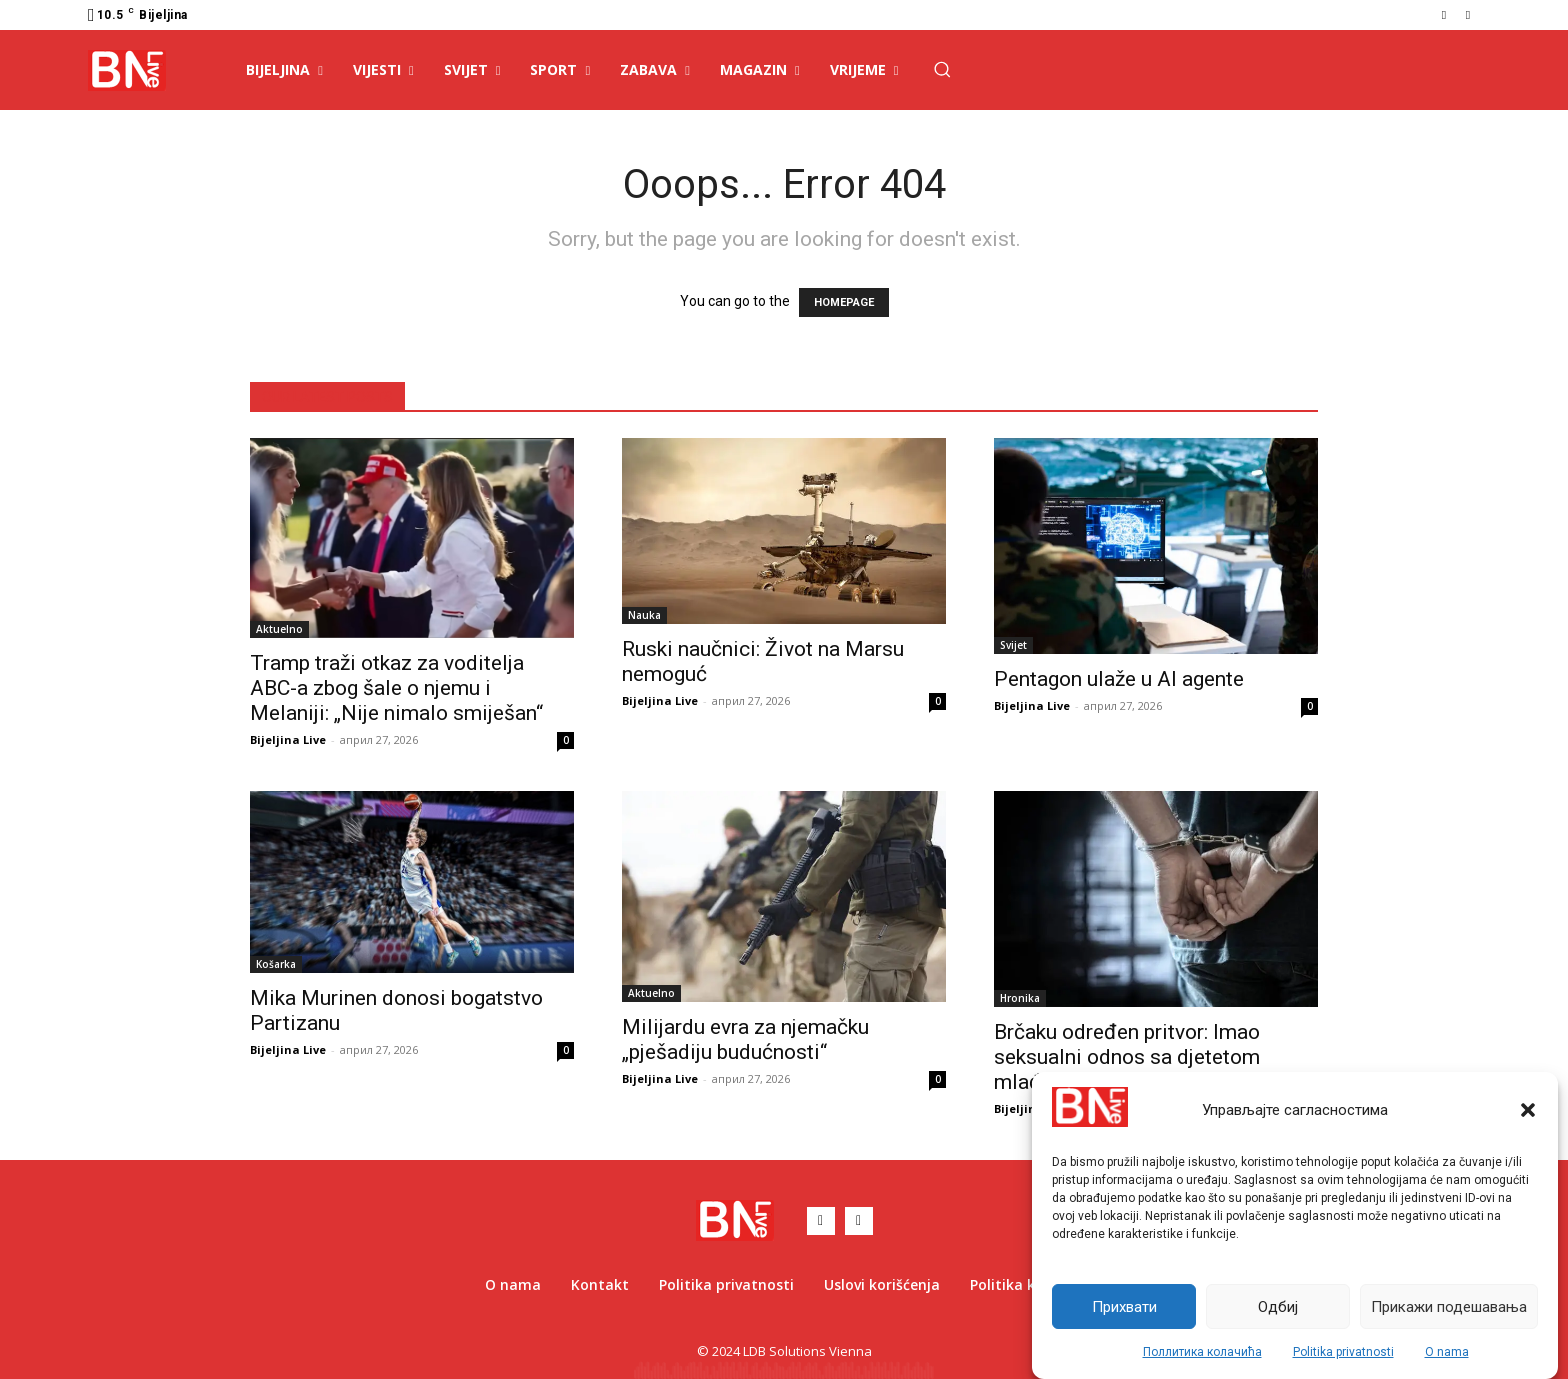 This screenshot has height=1379, width=1568. I want to click on Svijet, so click(1013, 645).